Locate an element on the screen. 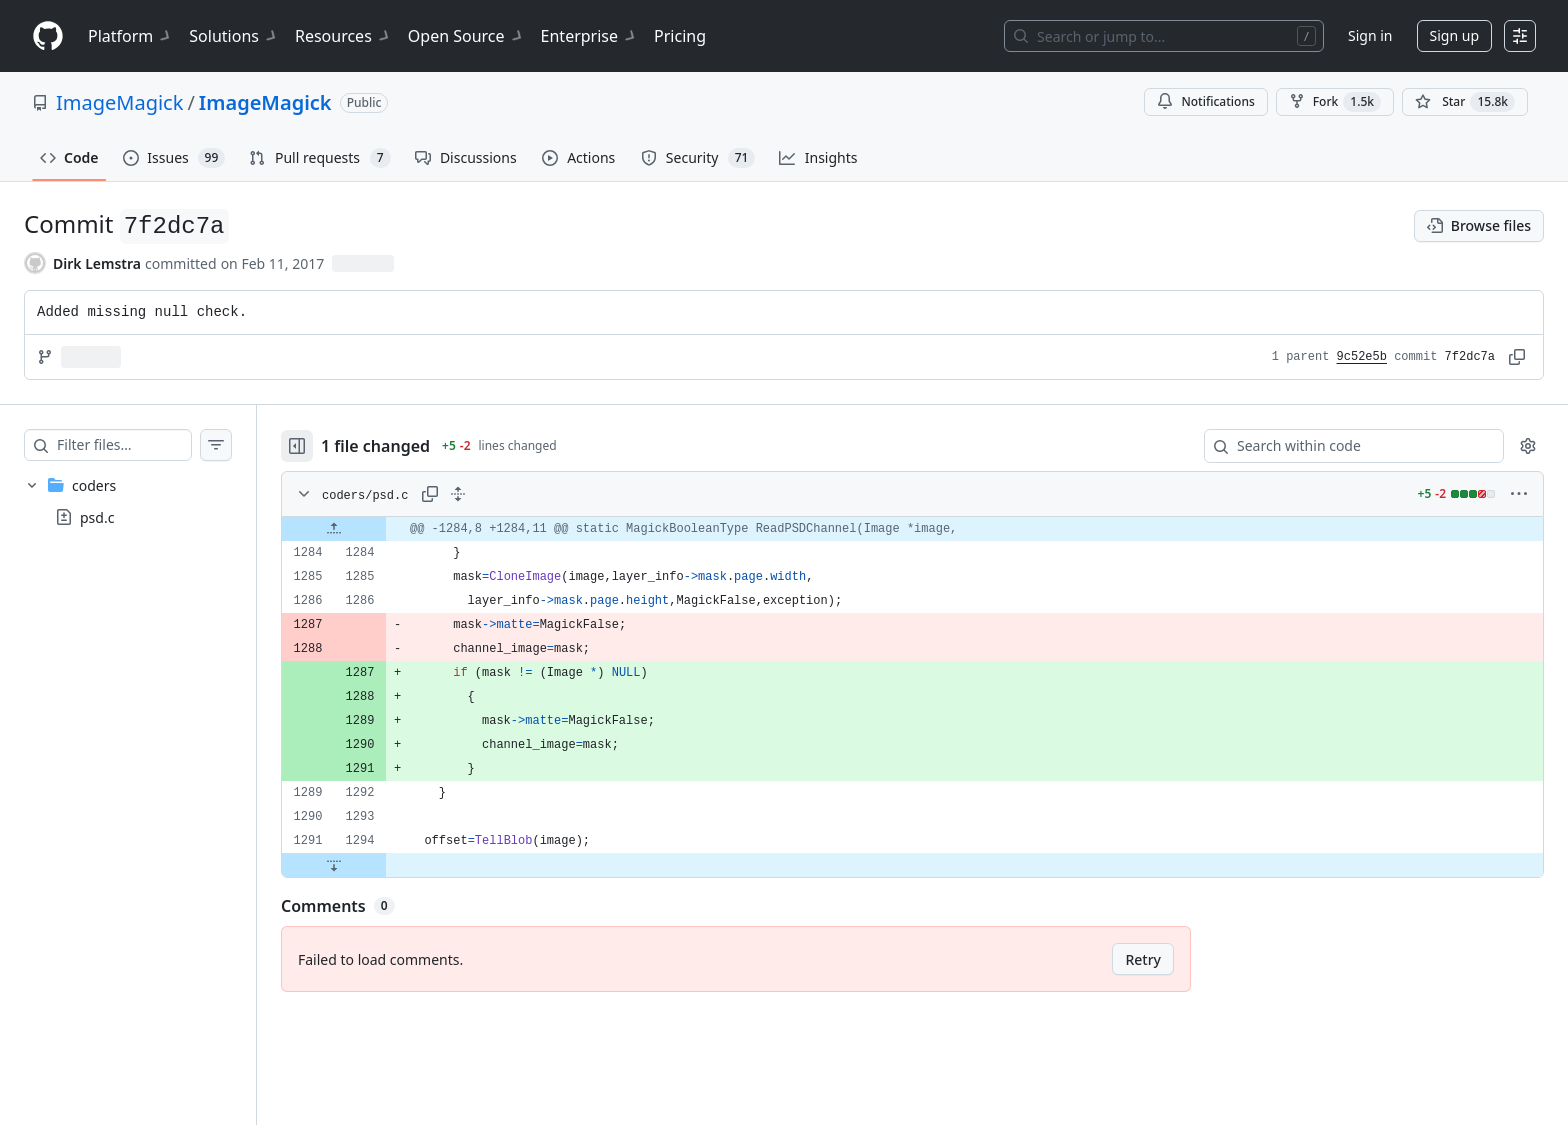 The height and width of the screenshot is (1125, 1568). [More options] is located at coordinates (1519, 494).